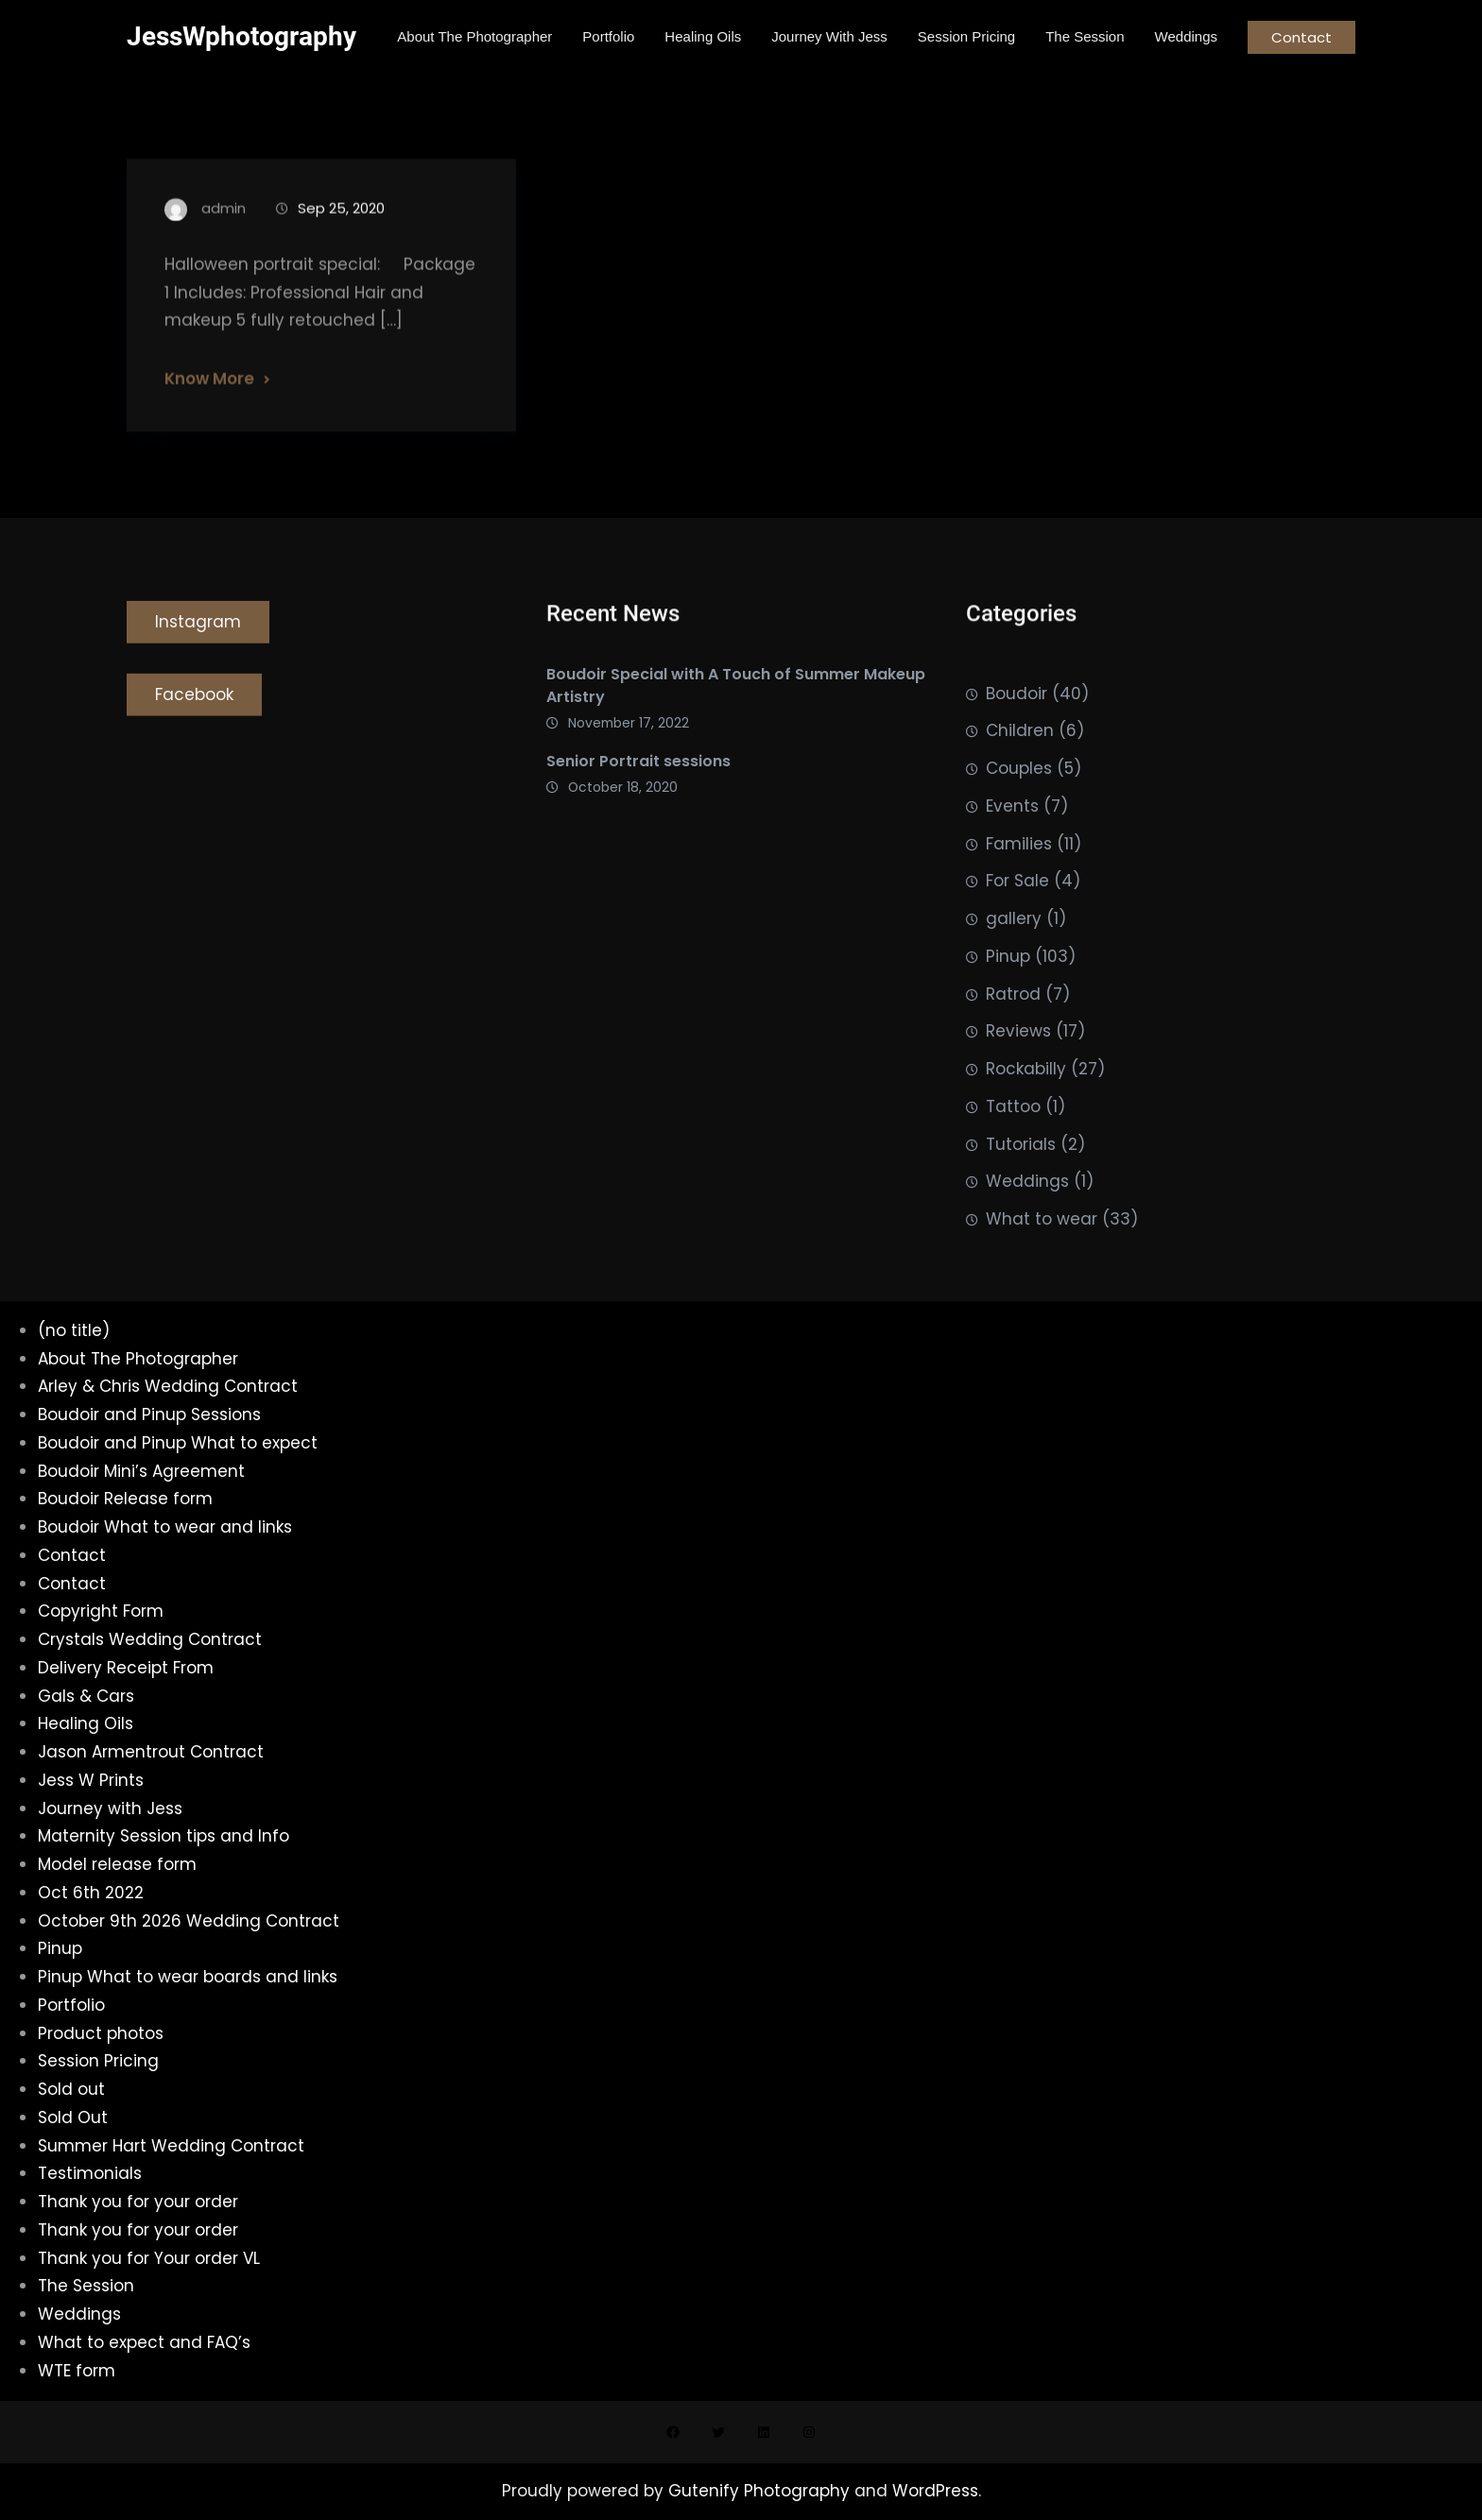 This screenshot has height=2520, width=1482. Describe the element at coordinates (1027, 1215) in the screenshot. I see `Weddings` at that location.